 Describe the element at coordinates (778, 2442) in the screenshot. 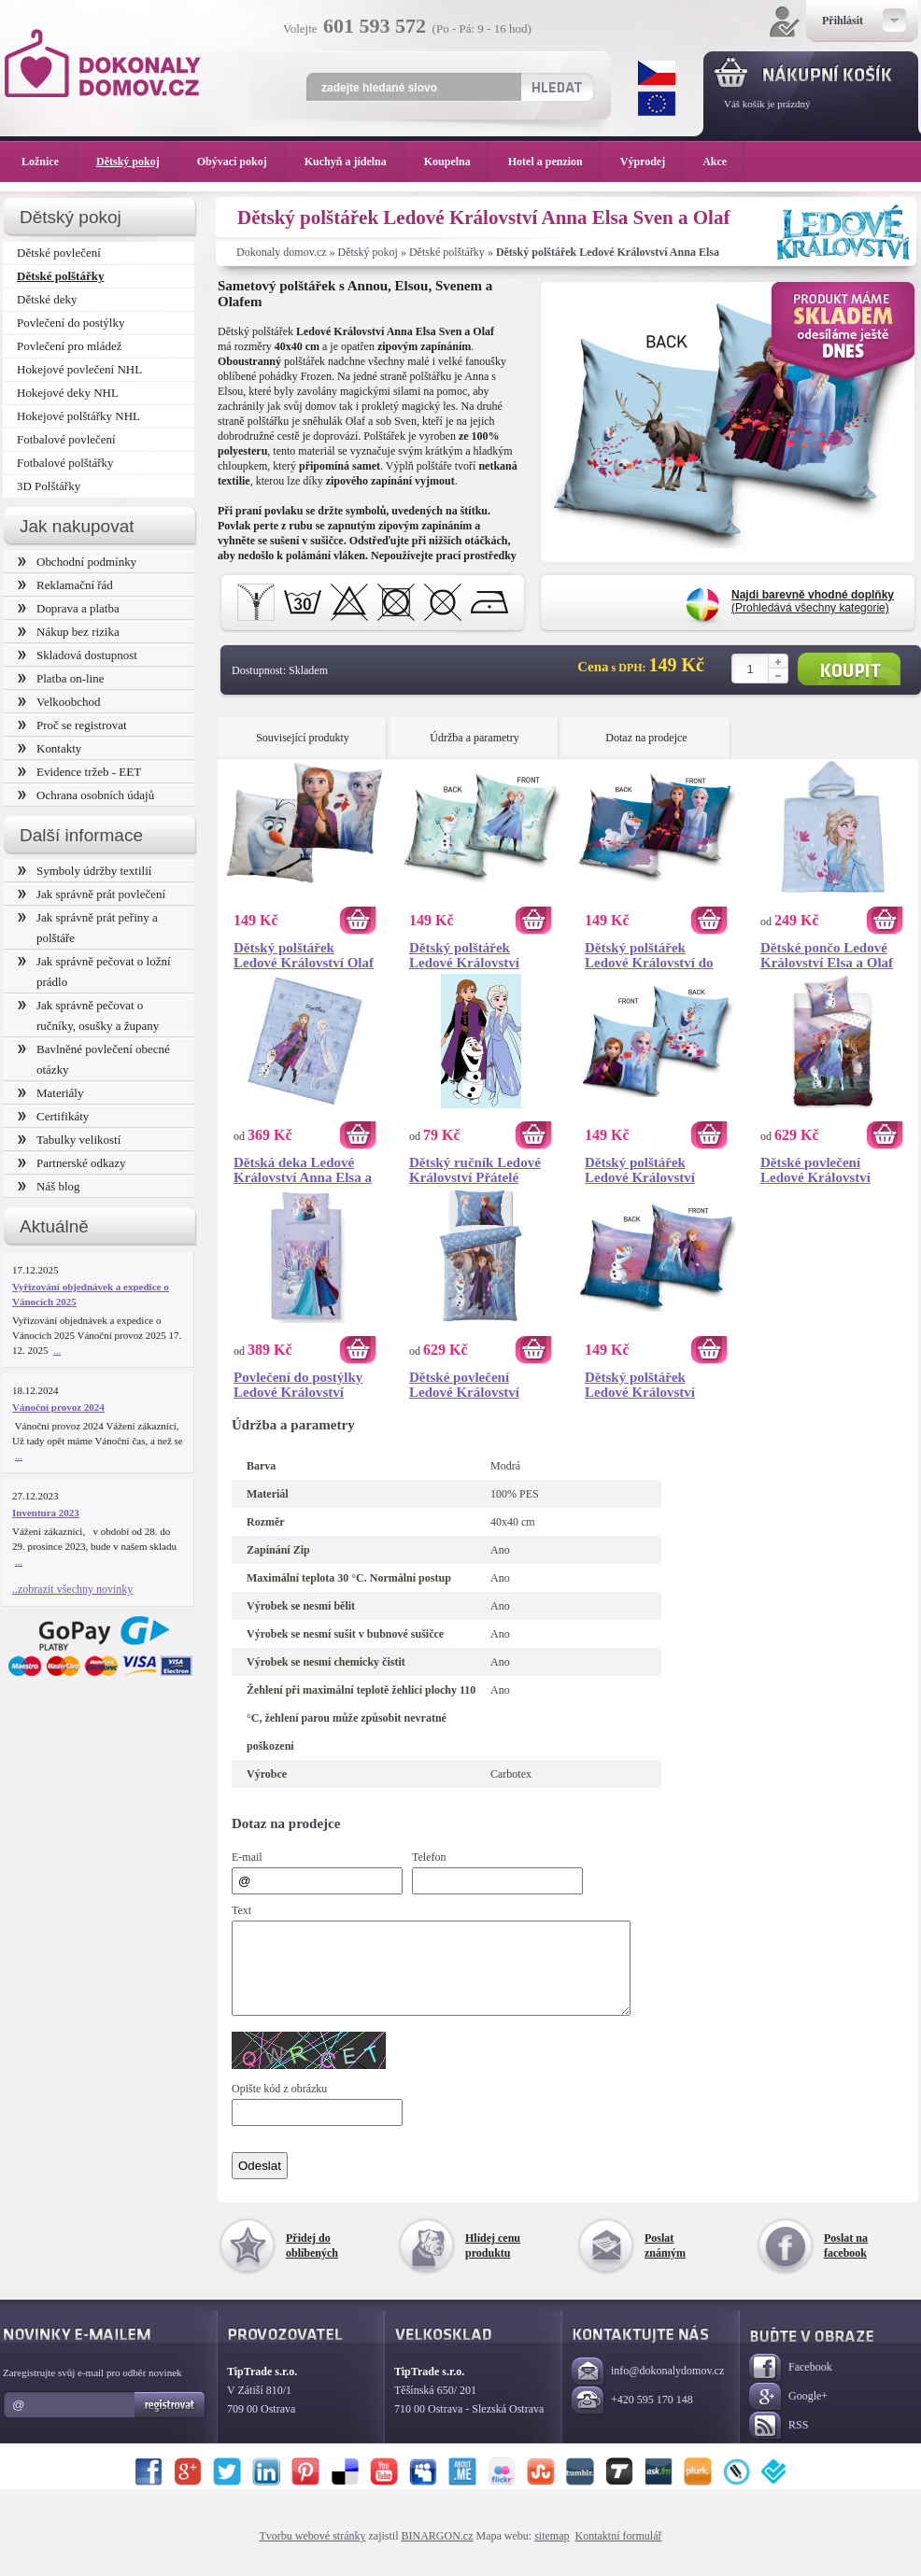

I see `RSS` at that location.